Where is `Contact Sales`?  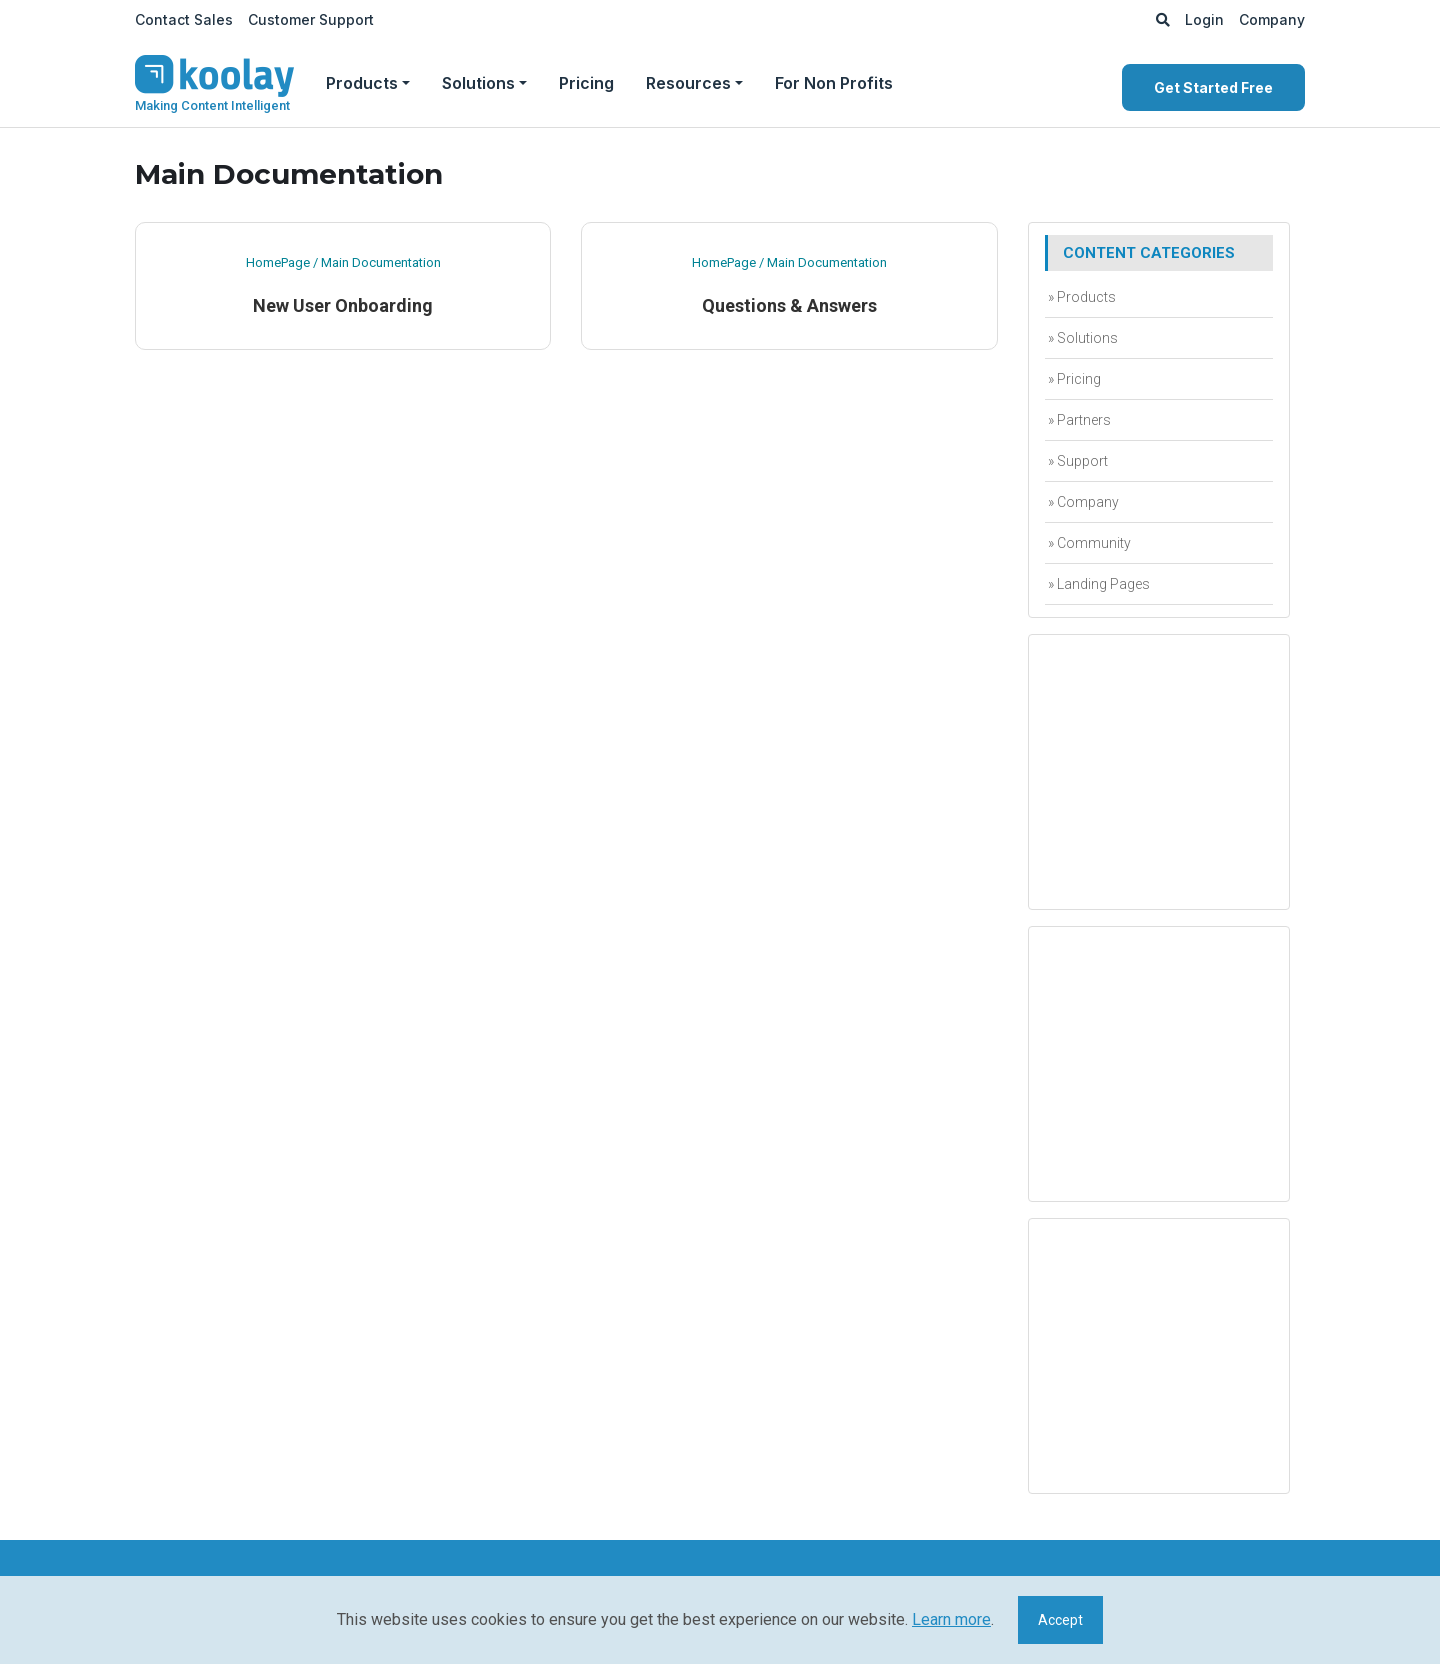
Contact Sales is located at coordinates (184, 19).